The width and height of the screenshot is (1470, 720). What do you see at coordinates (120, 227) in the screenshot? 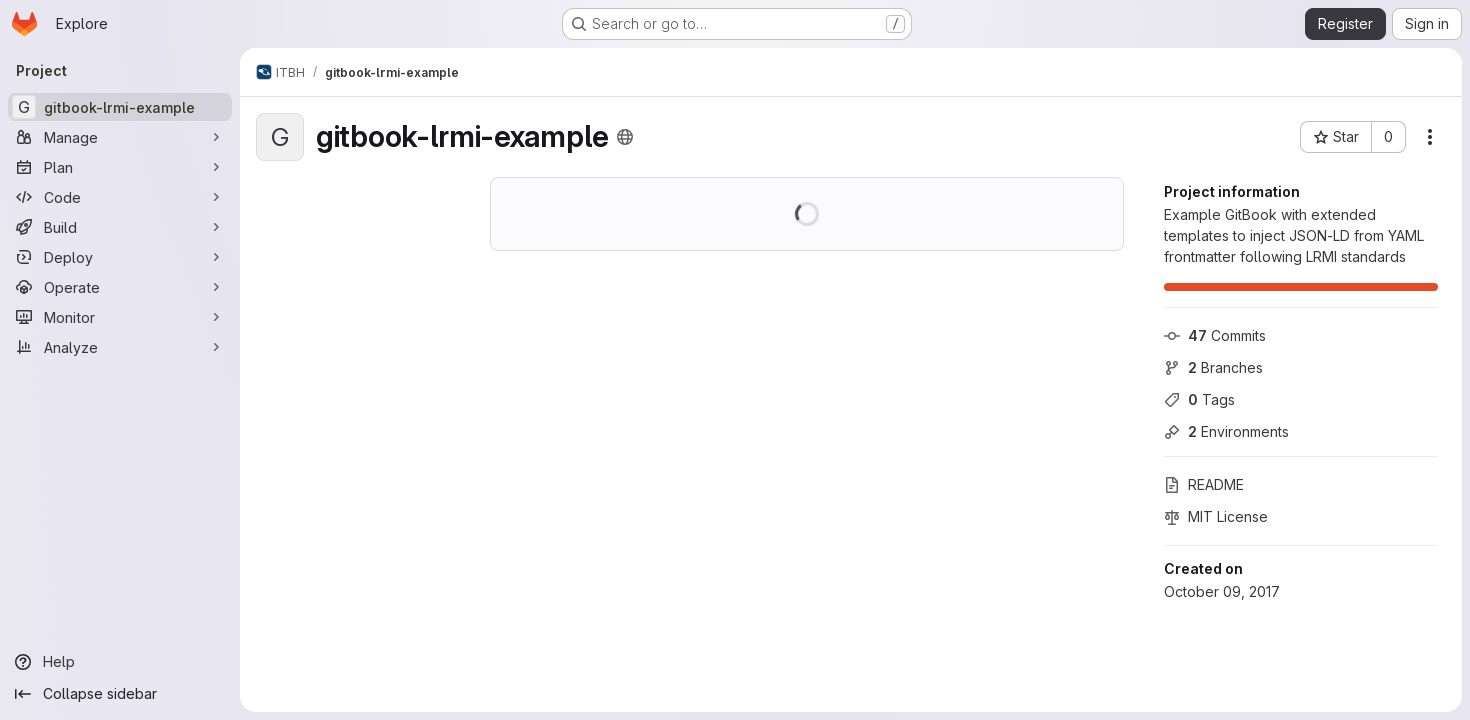
I see `[Build]` at bounding box center [120, 227].